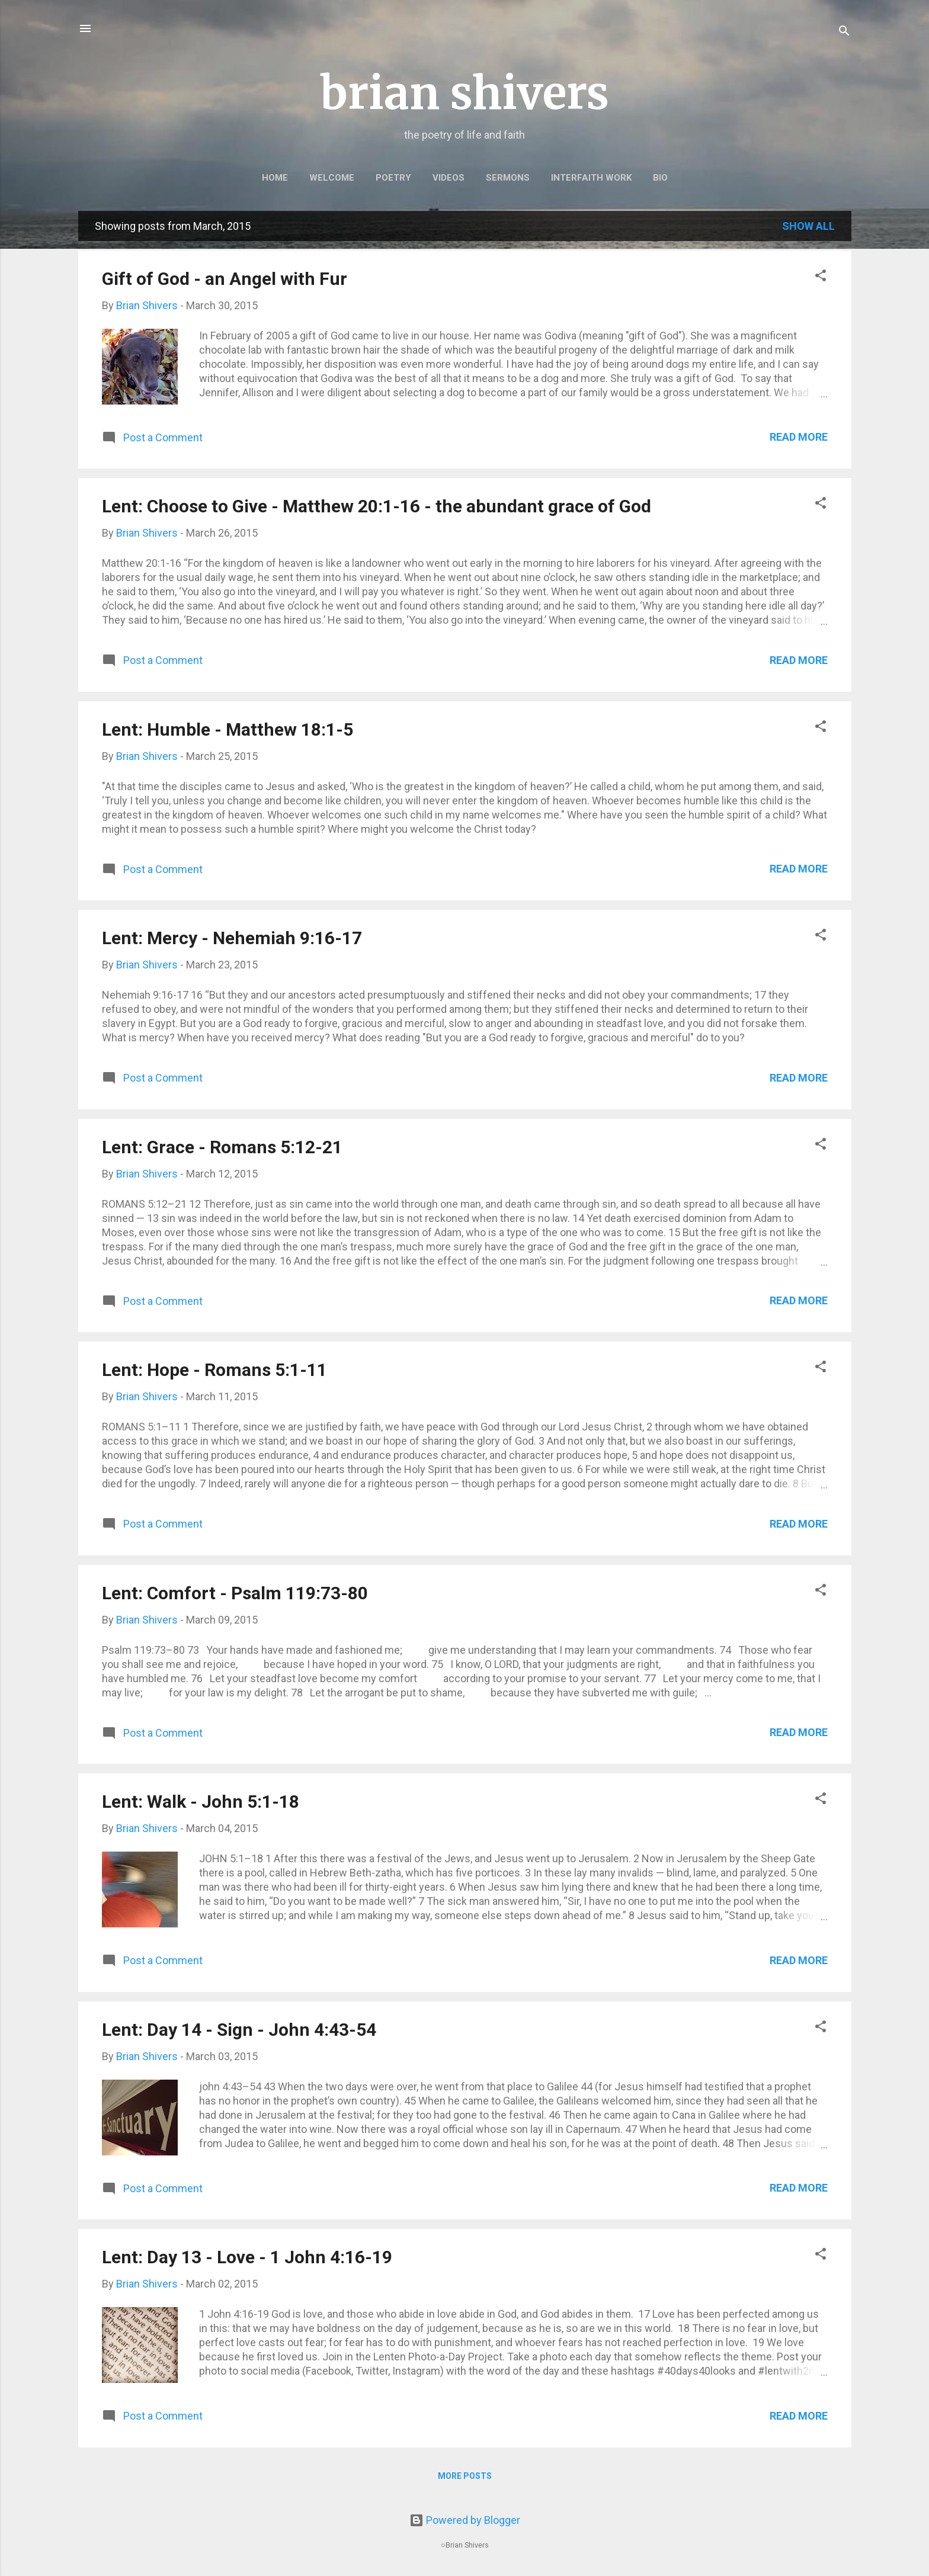 Image resolution: width=929 pixels, height=2576 pixels. What do you see at coordinates (660, 177) in the screenshot?
I see `BIO` at bounding box center [660, 177].